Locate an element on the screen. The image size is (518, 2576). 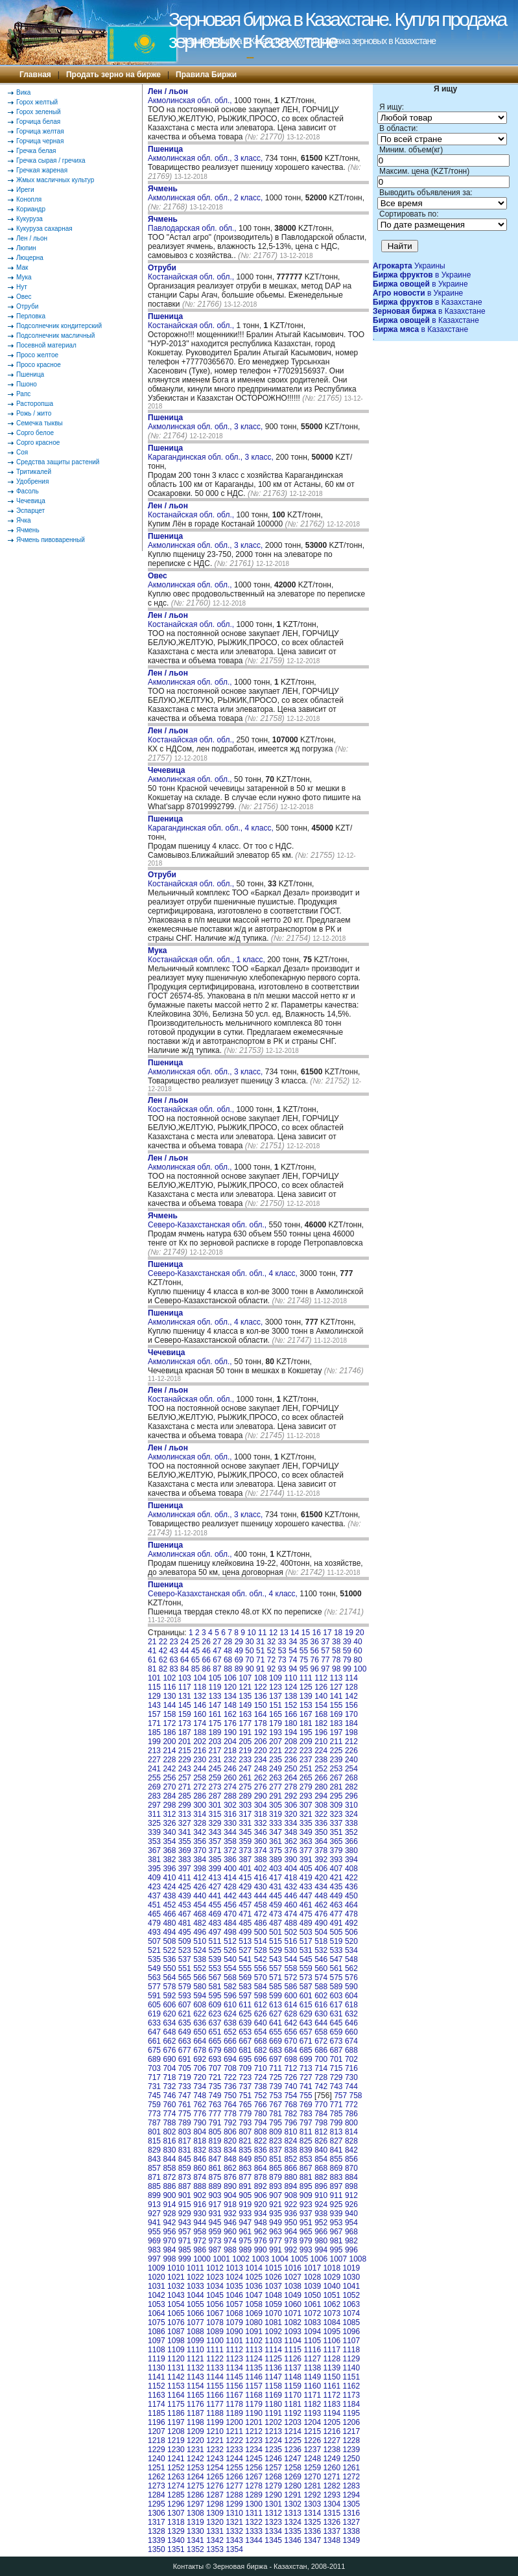
1337 is located at coordinates (331, 2531).